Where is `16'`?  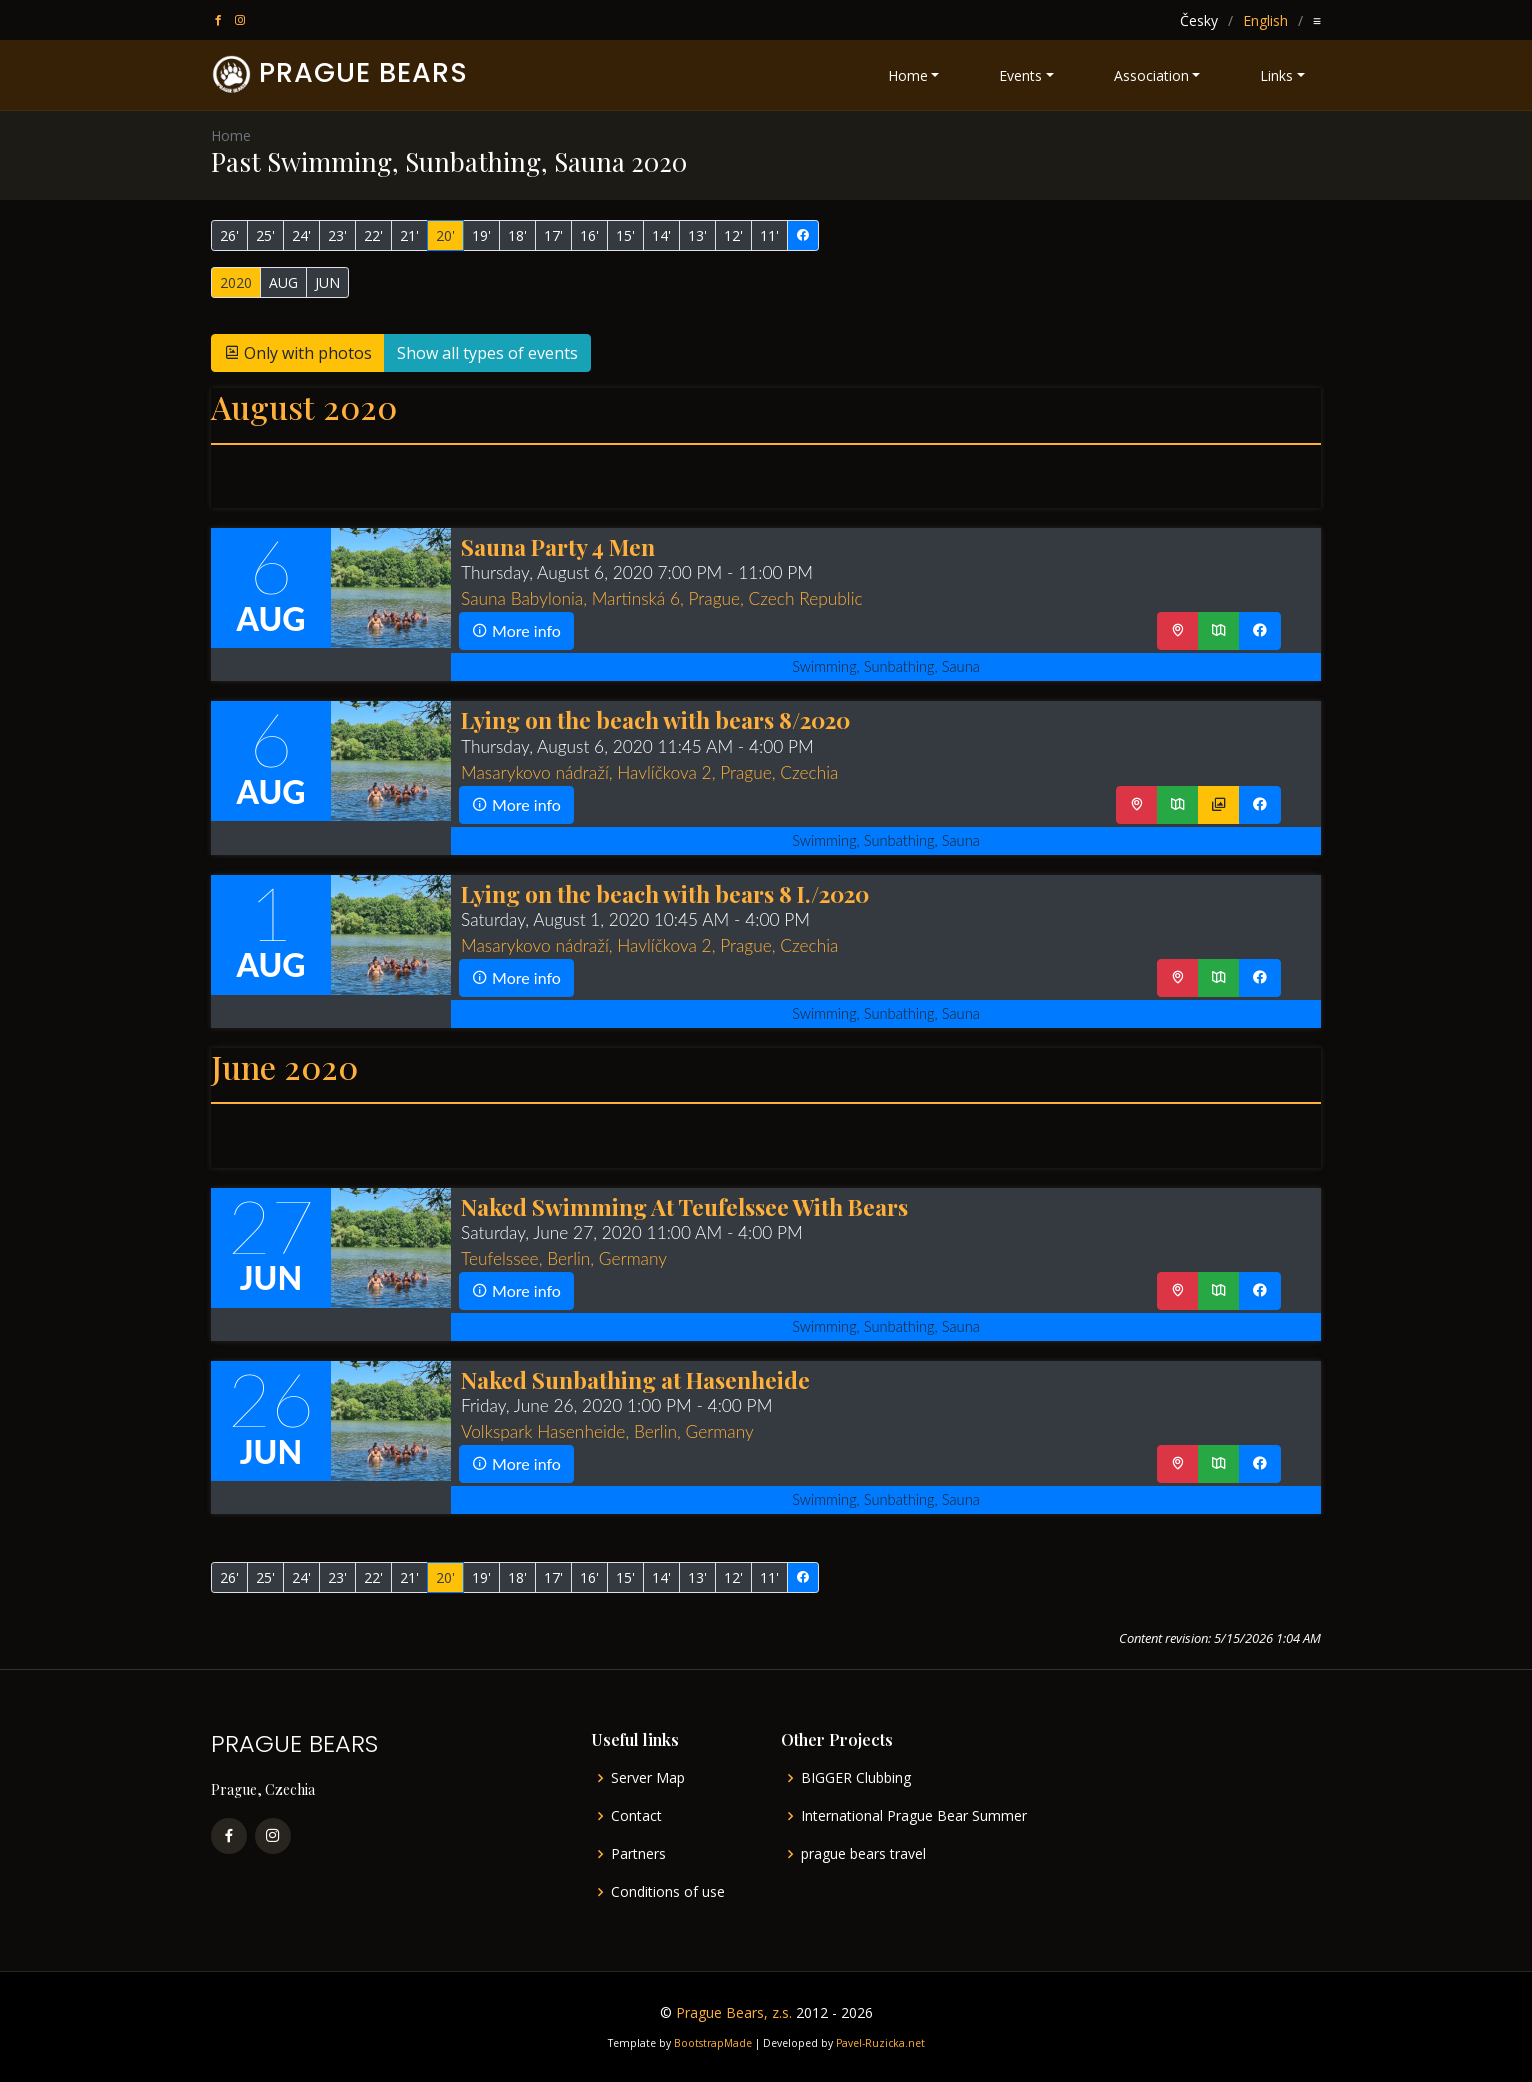
16' is located at coordinates (589, 235).